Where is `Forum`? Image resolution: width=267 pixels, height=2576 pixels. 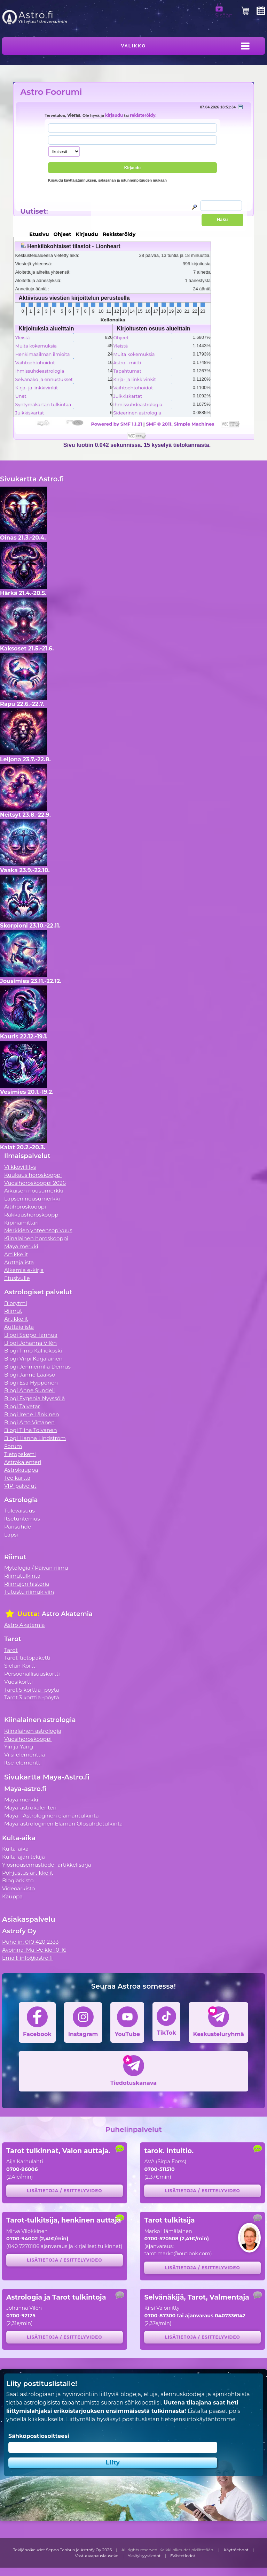 Forum is located at coordinates (13, 1446).